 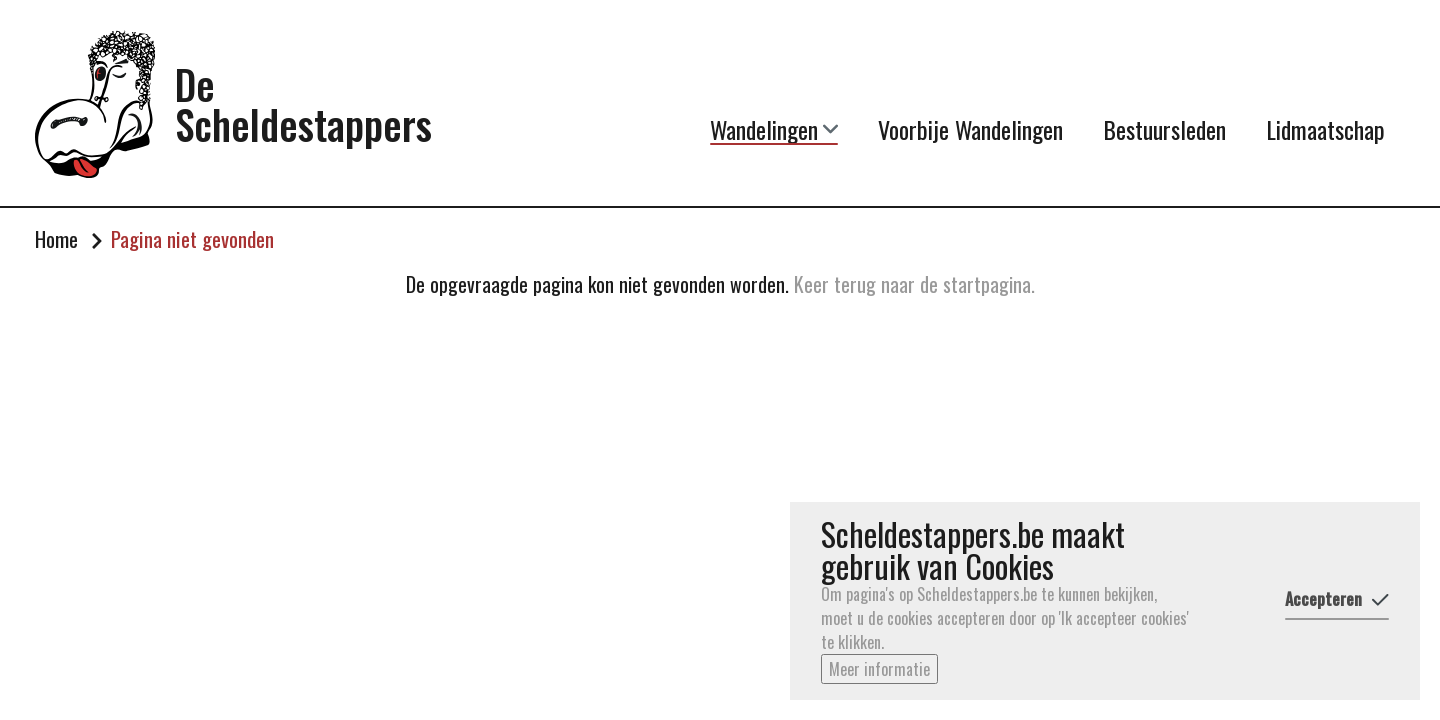 What do you see at coordinates (1164, 129) in the screenshot?
I see `Bestuursleden` at bounding box center [1164, 129].